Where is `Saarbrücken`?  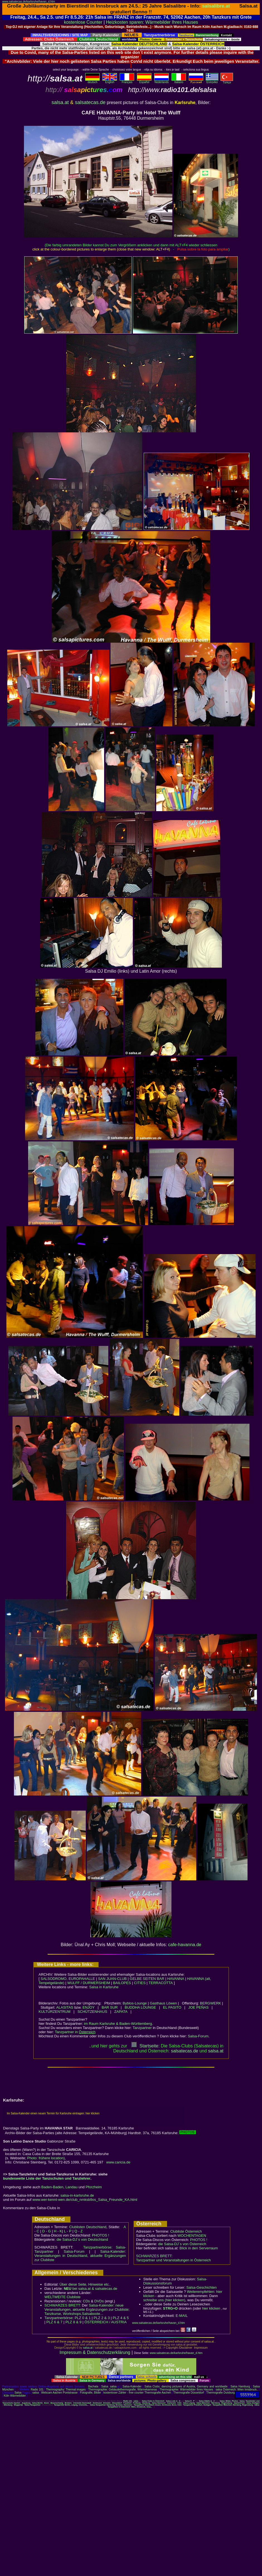
Saarbrücken is located at coordinates (239, 2403).